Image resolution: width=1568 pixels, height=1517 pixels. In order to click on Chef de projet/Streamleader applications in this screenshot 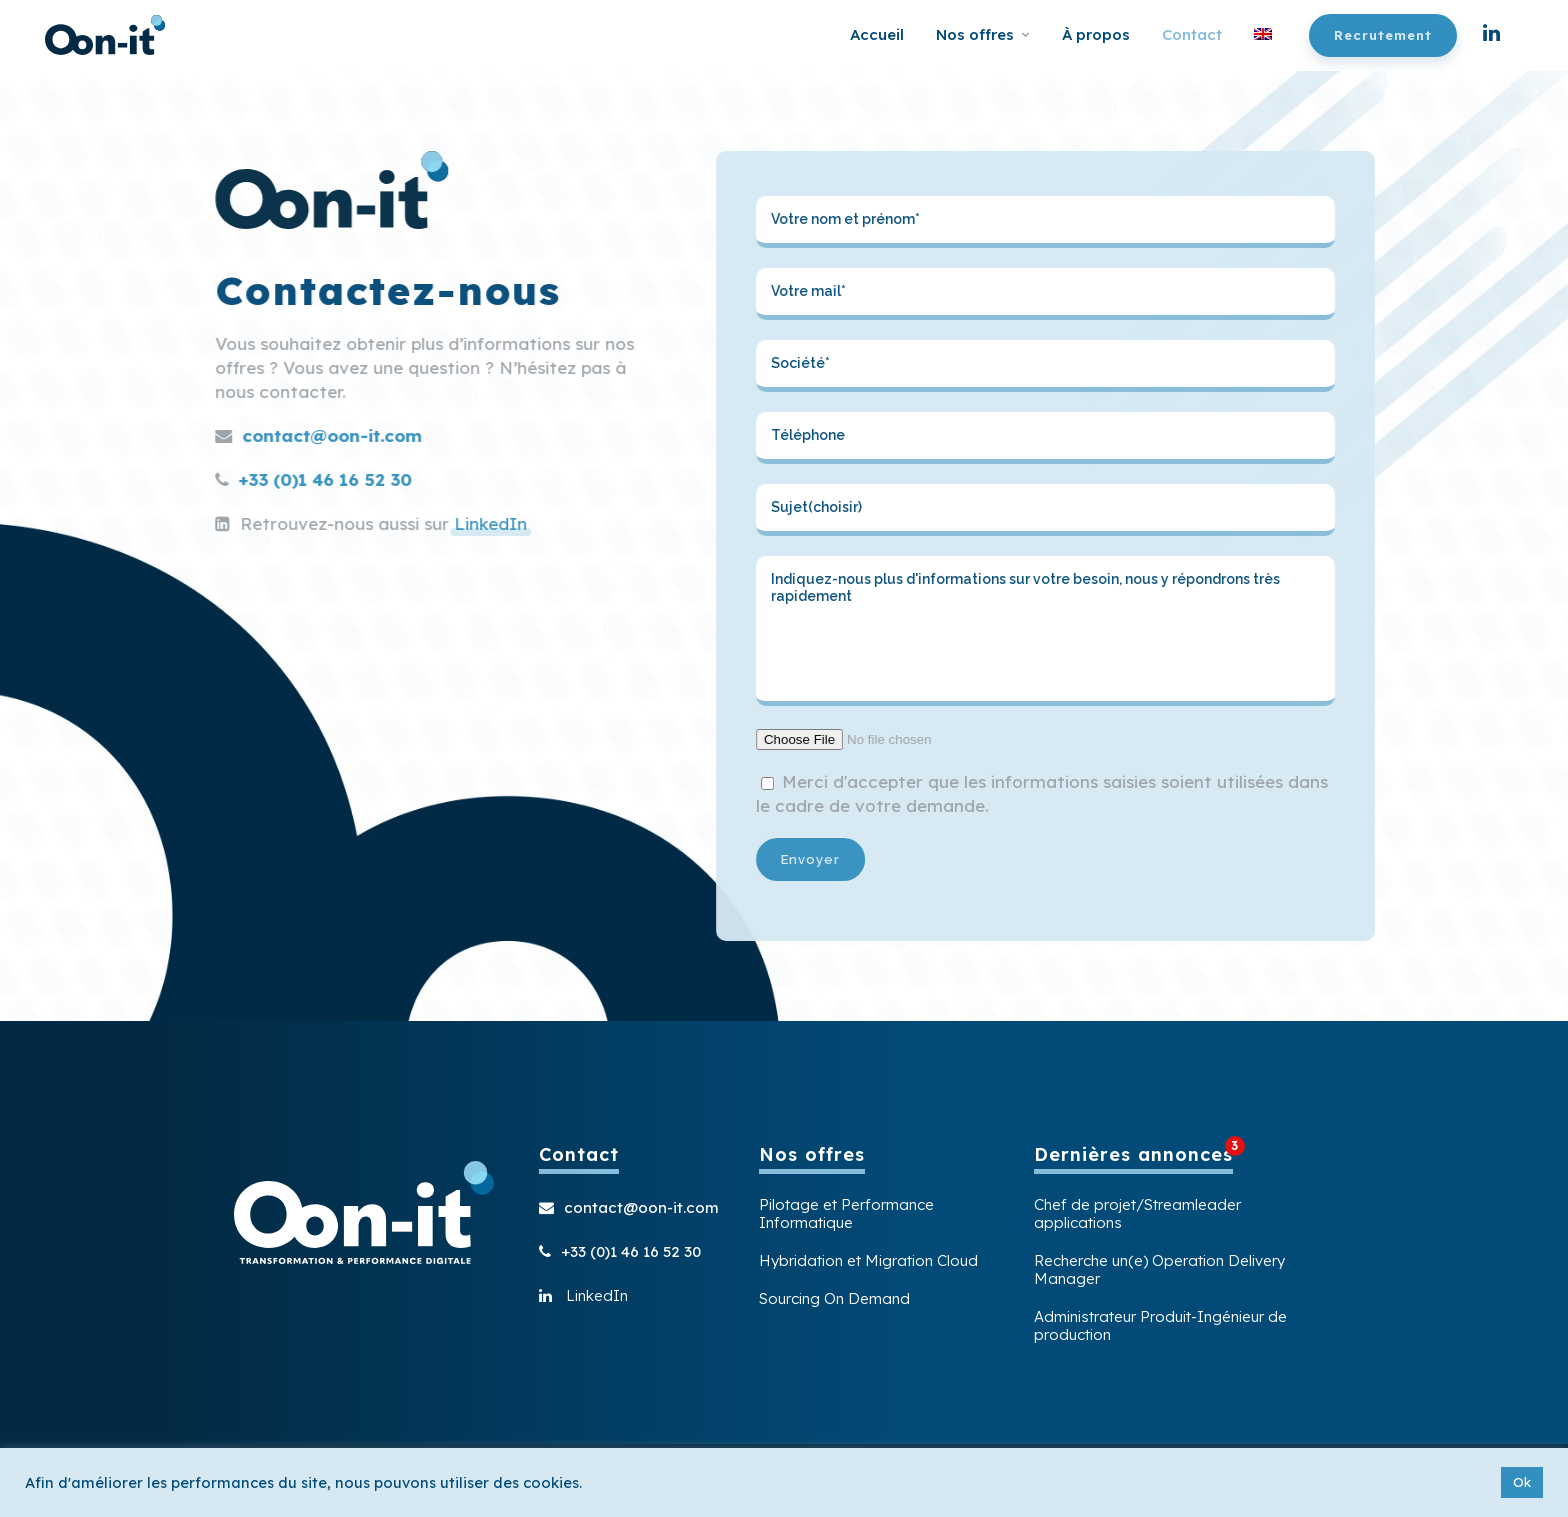, I will do `click(1137, 1214)`.